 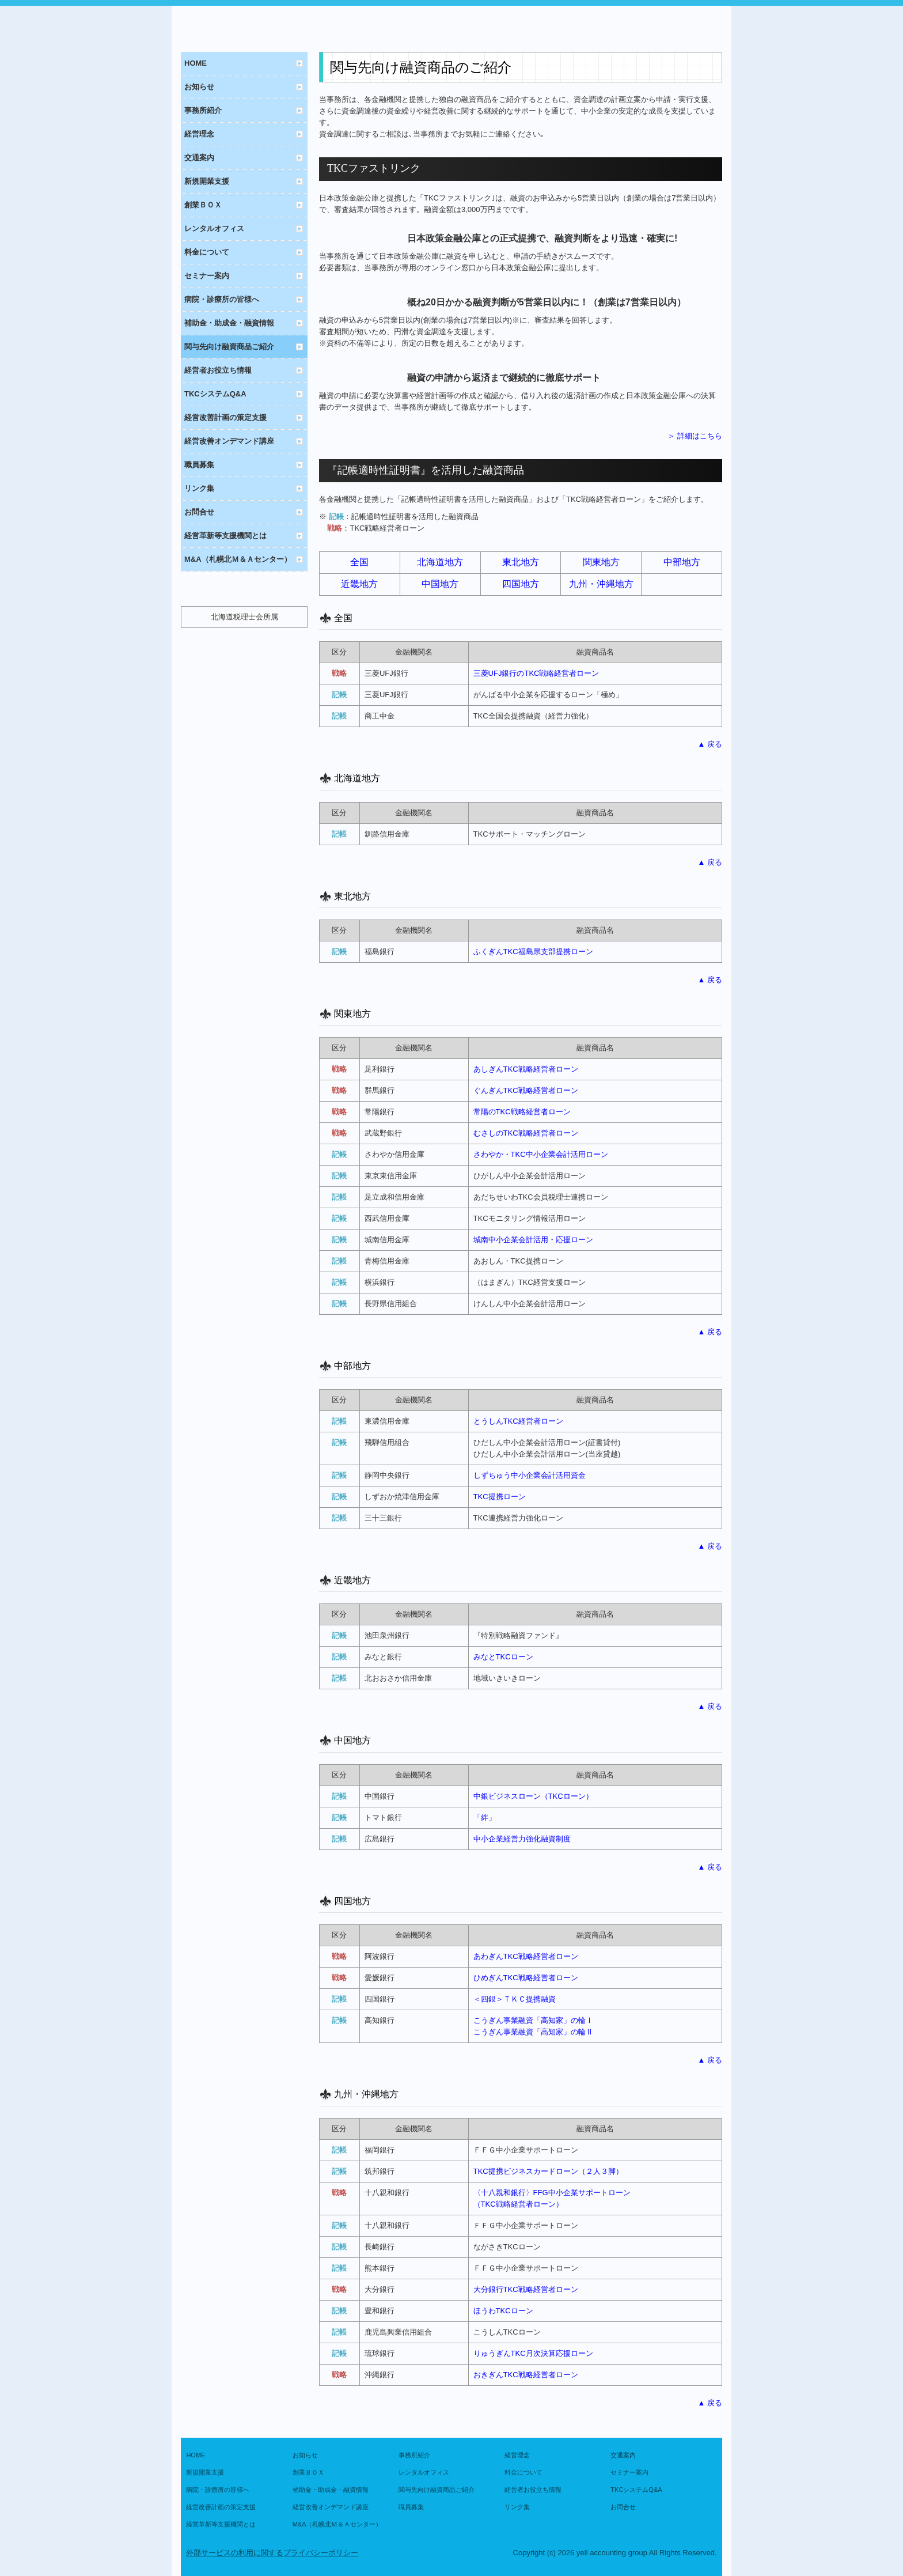 I want to click on M&A（札幌北Ｍ＆Ａセンター）, so click(x=237, y=559).